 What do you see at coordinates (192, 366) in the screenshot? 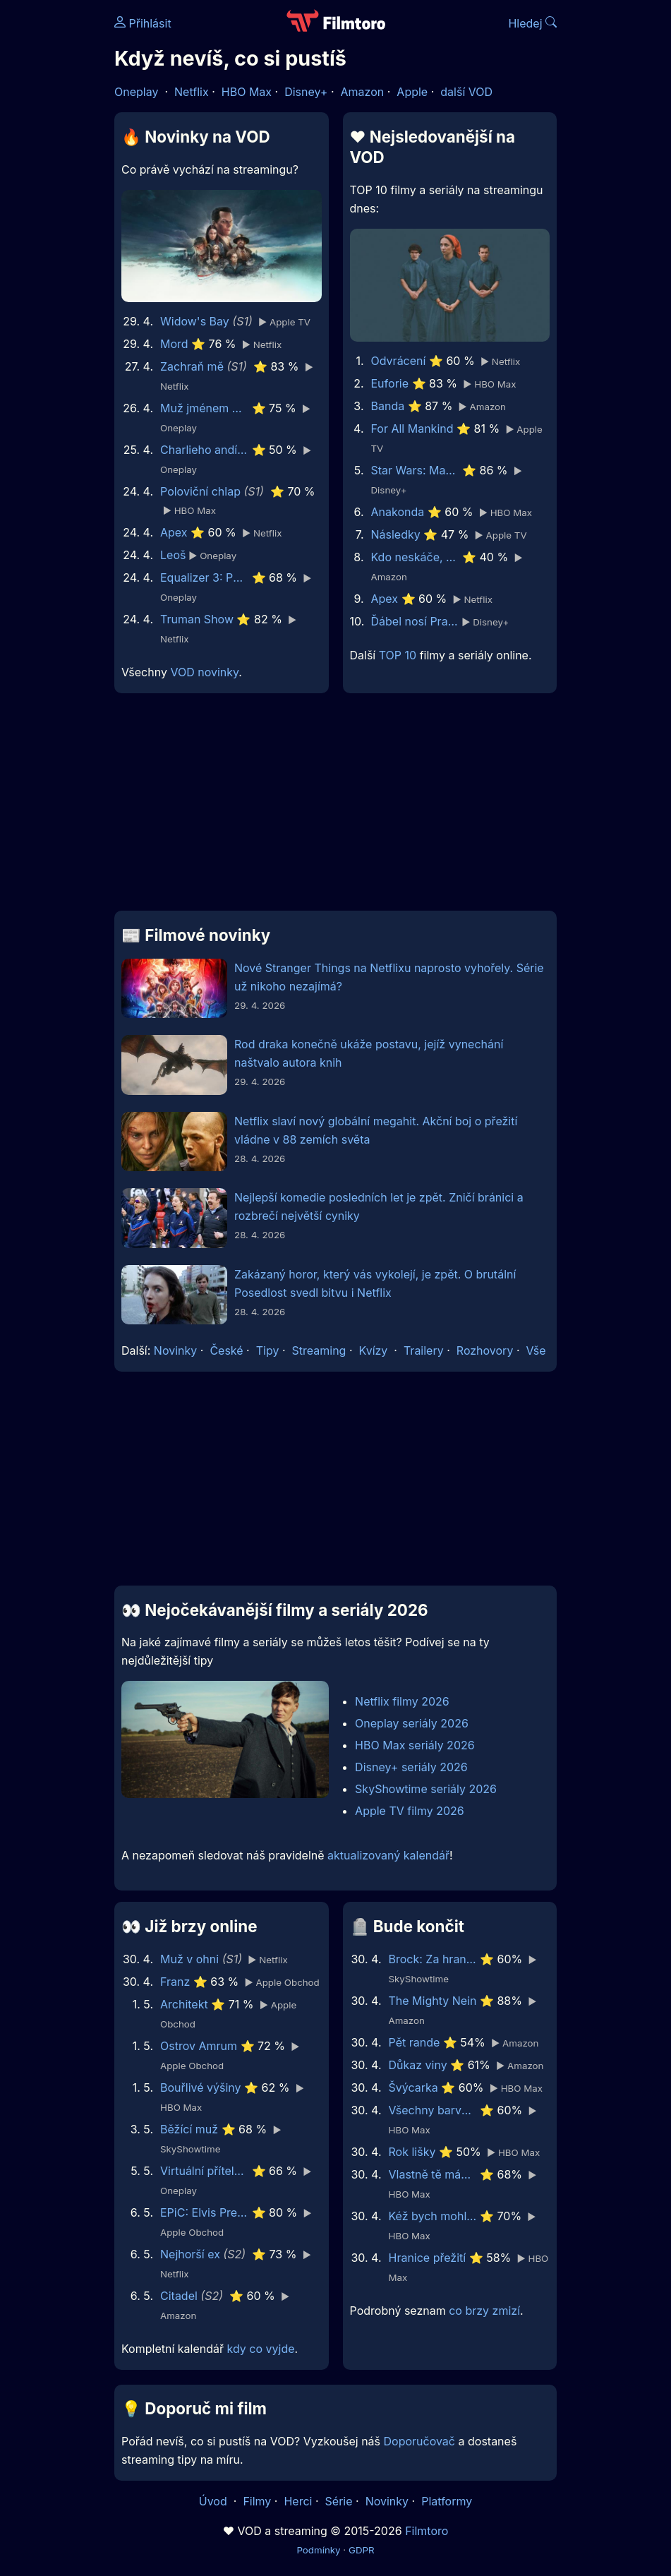
I see `Zachraň mě` at bounding box center [192, 366].